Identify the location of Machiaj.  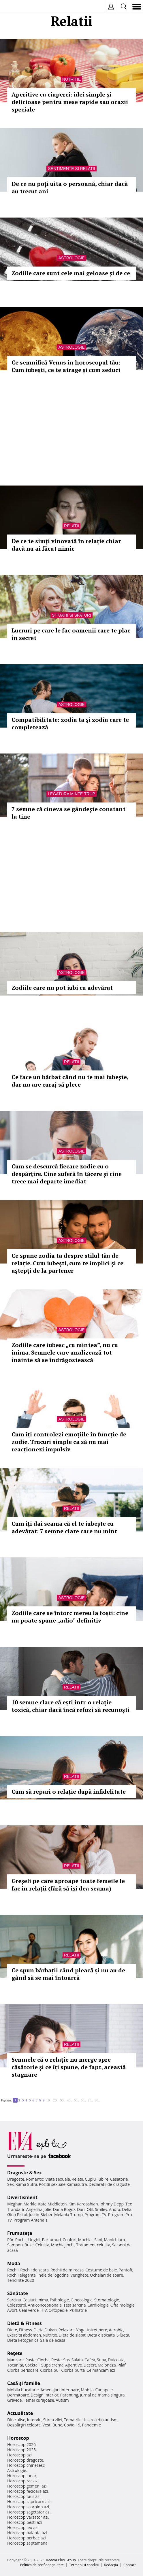
(85, 2239).